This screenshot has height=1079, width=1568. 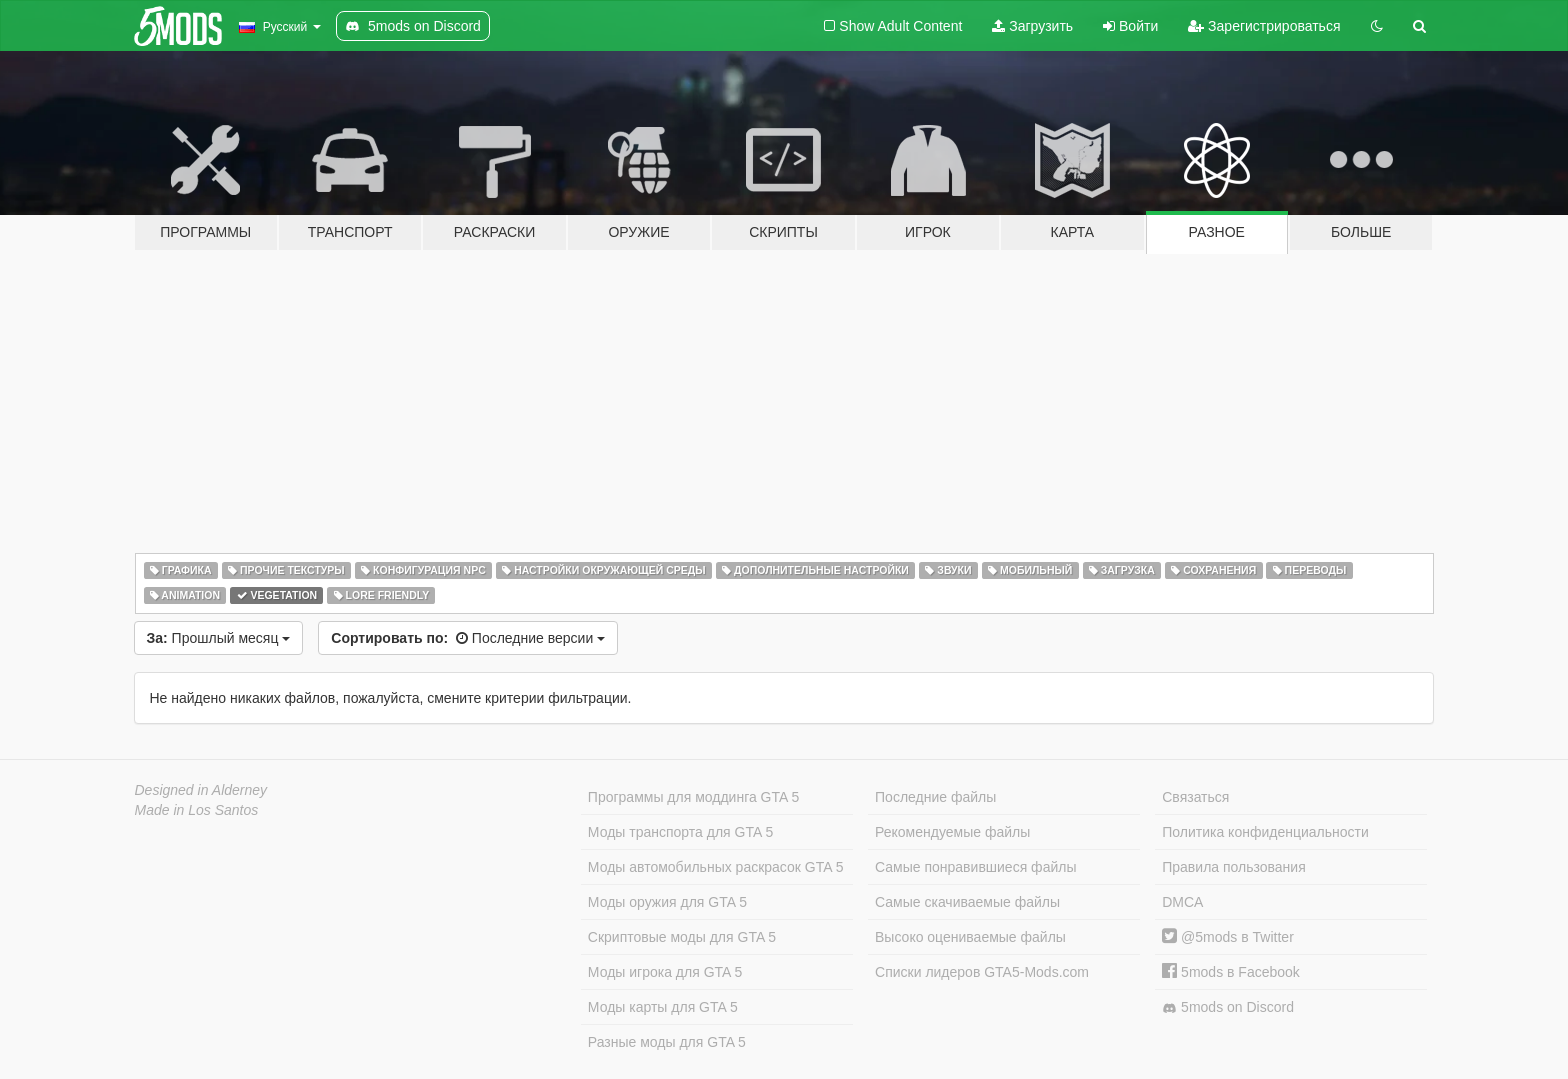 What do you see at coordinates (1195, 797) in the screenshot?
I see `Связаться` at bounding box center [1195, 797].